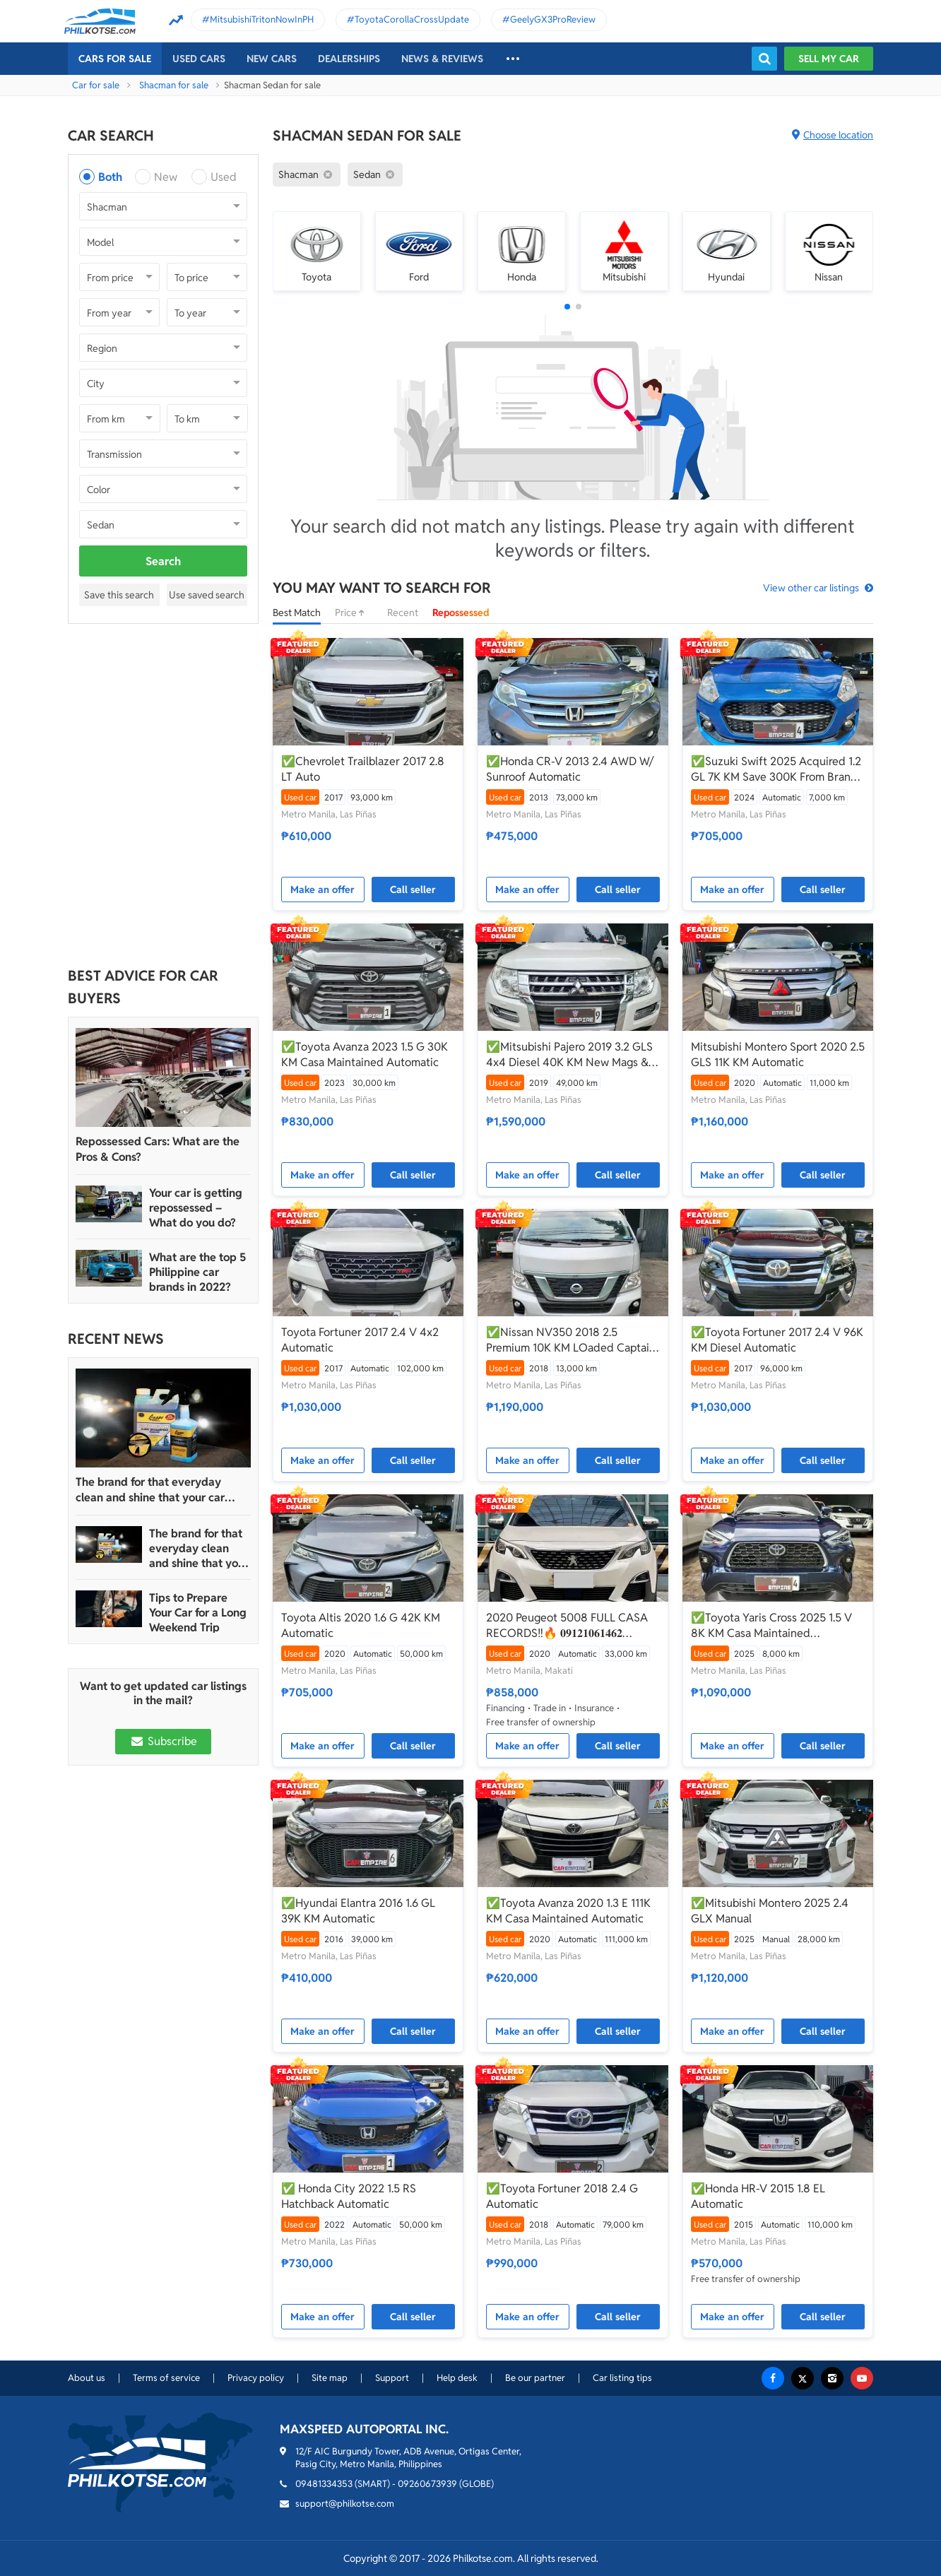 The height and width of the screenshot is (2576, 941). What do you see at coordinates (569, 1054) in the screenshot?
I see `✅Mitsubishi Pajero 2019 3.2 GLS 4x4 Diesel 40K KM New Mags & Tires Worth 200K Automatic` at bounding box center [569, 1054].